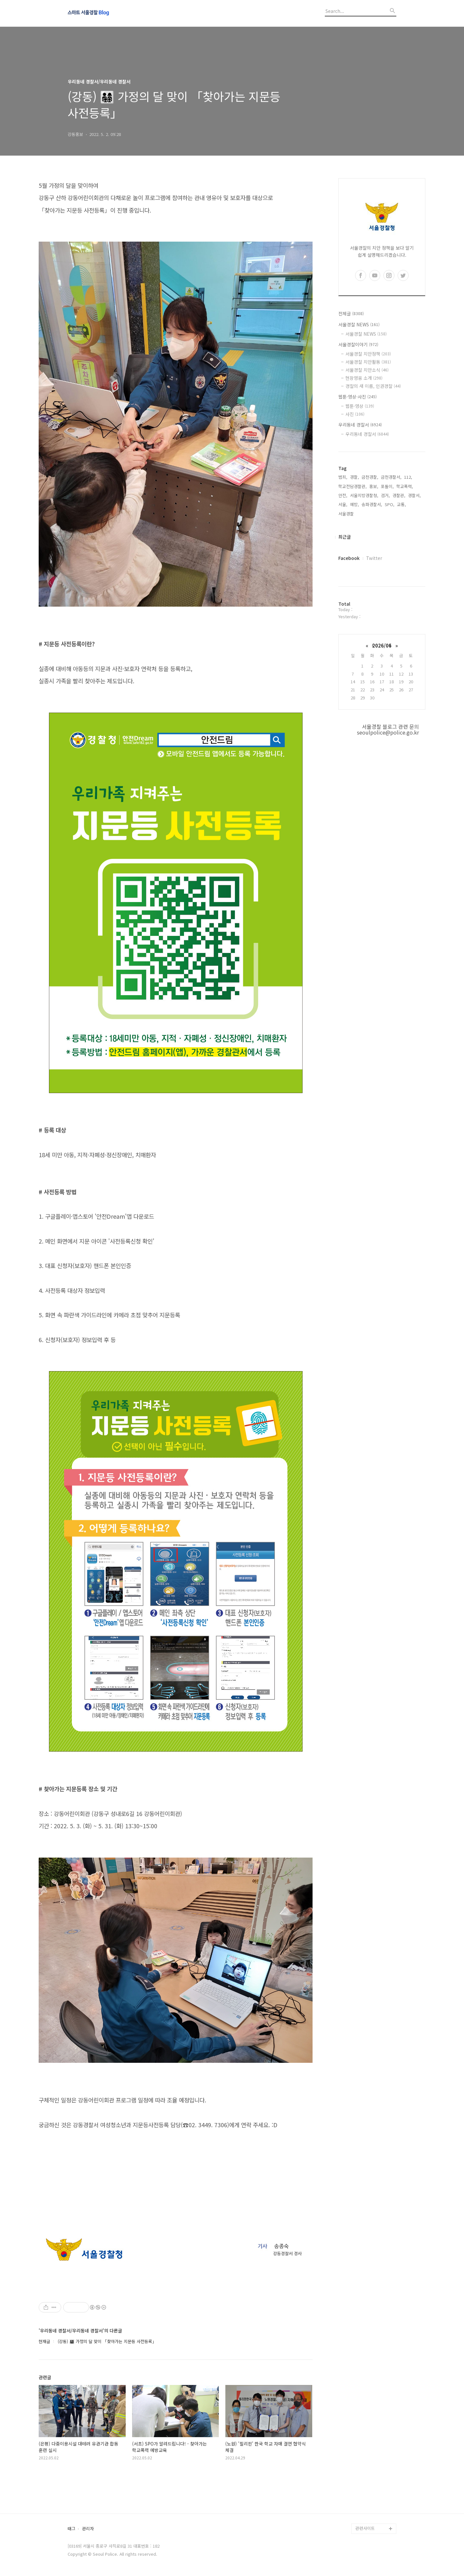 This screenshot has width=464, height=2576. What do you see at coordinates (88, 2528) in the screenshot?
I see `관리자` at bounding box center [88, 2528].